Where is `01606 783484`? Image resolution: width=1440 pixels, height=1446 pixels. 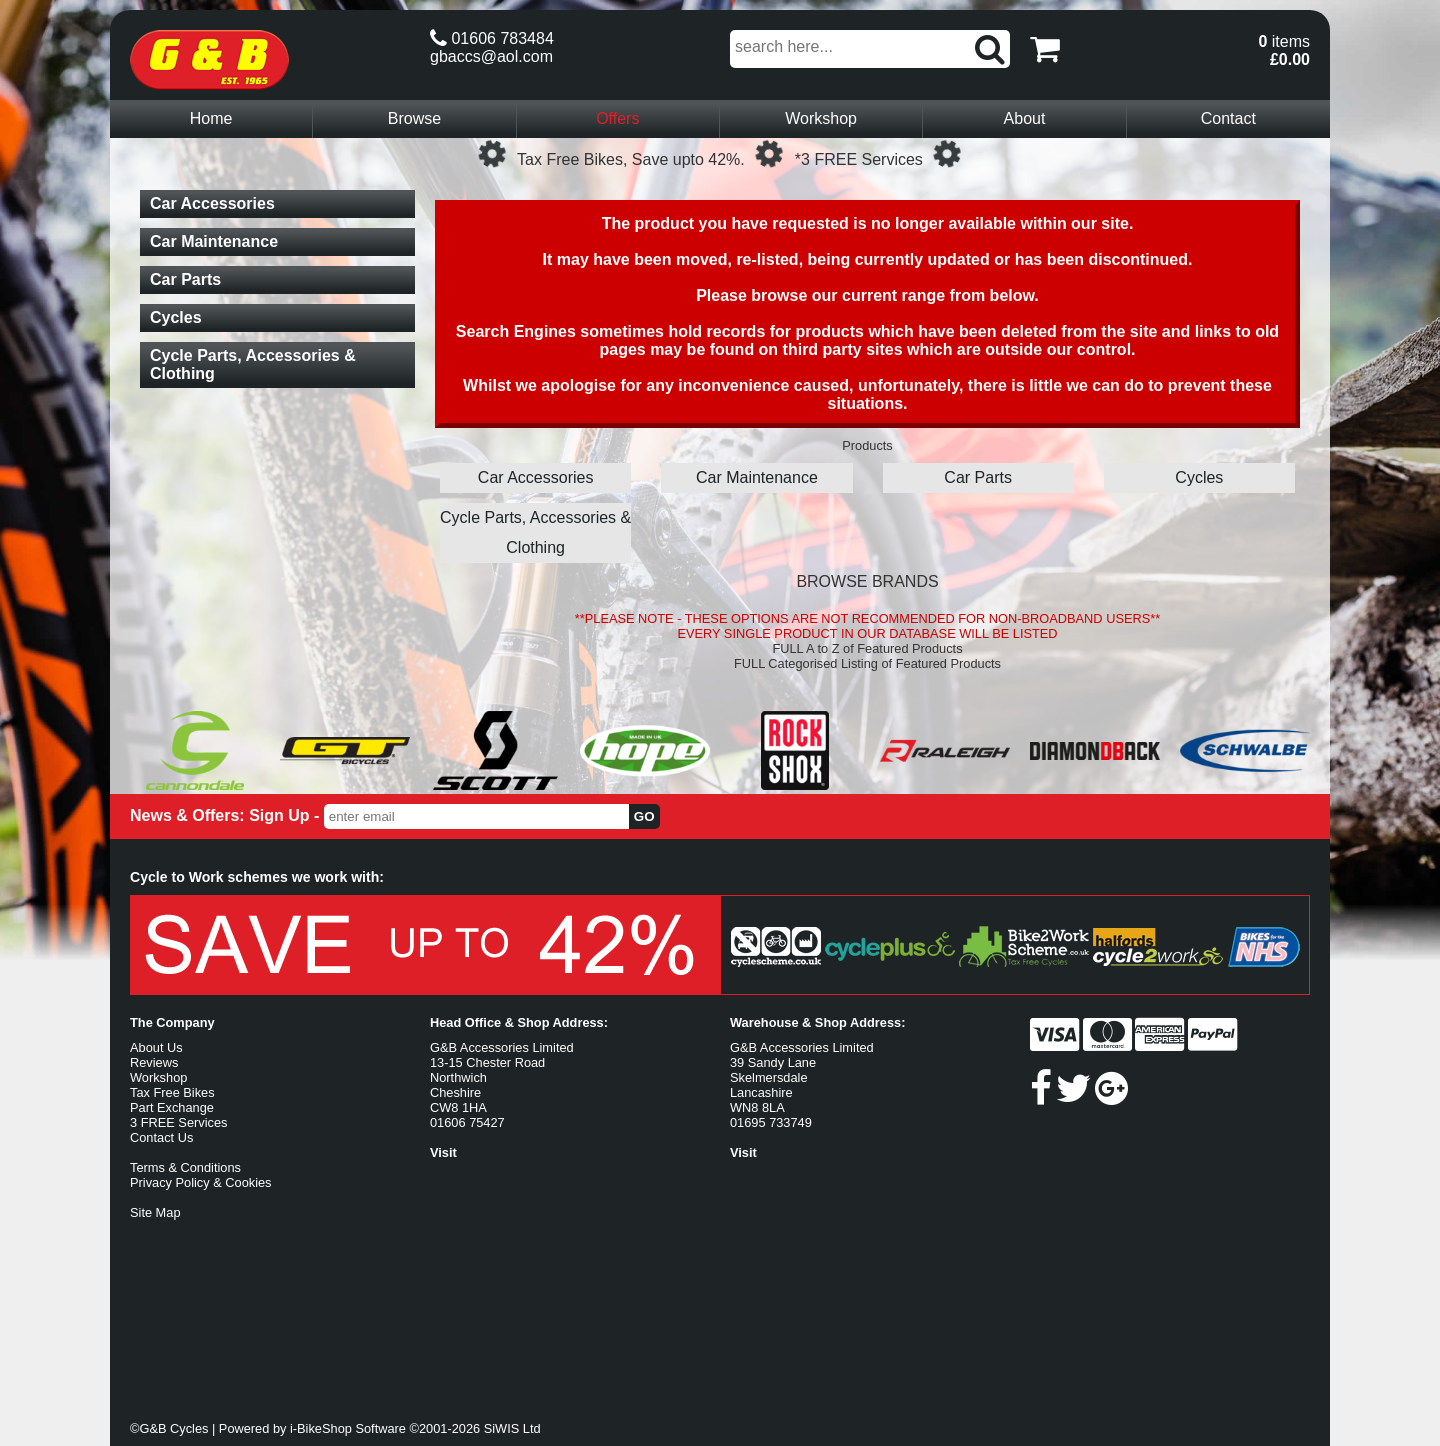 01606 783484 is located at coordinates (492, 38).